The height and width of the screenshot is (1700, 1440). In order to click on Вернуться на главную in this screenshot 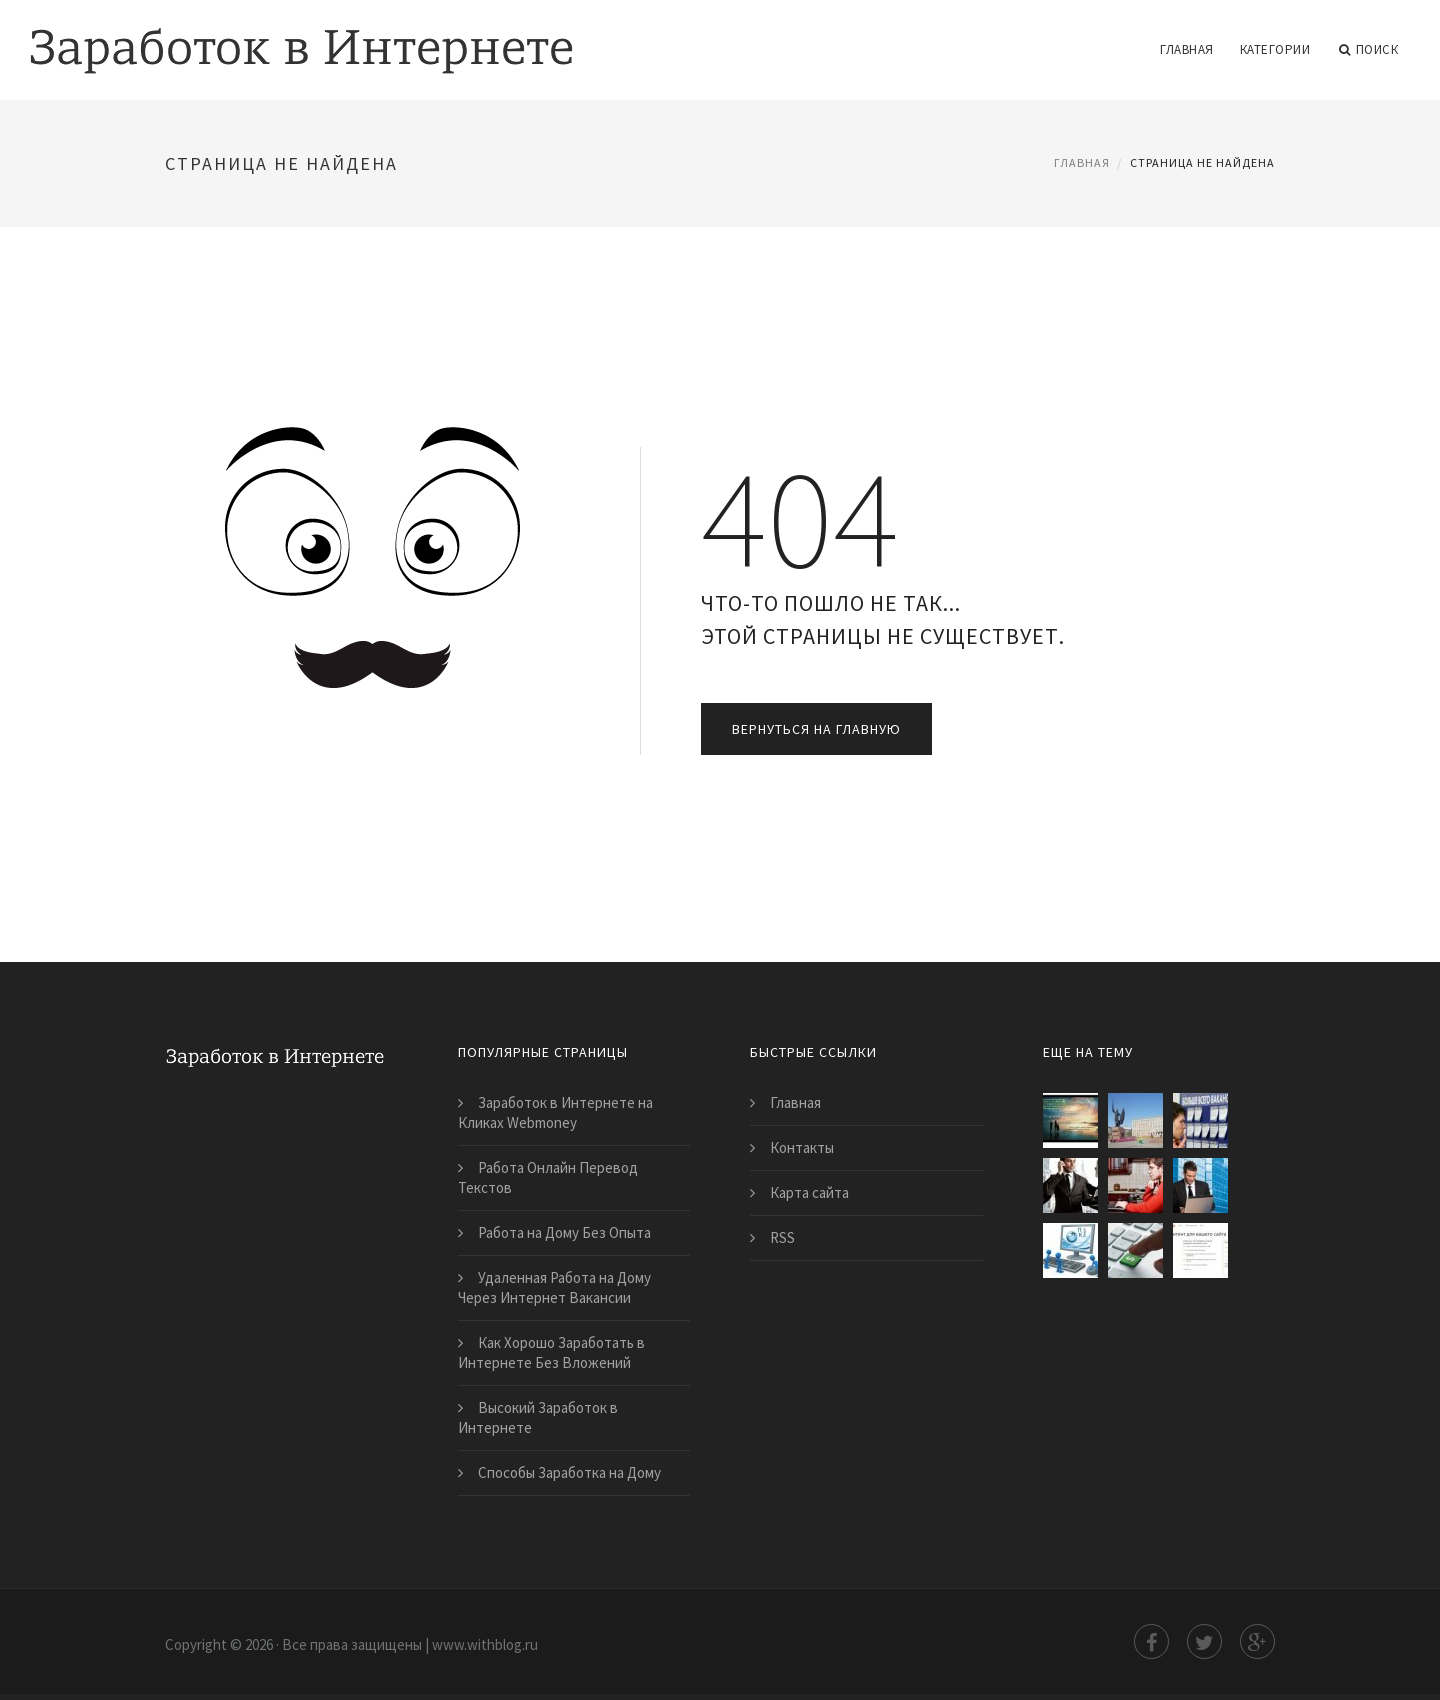, I will do `click(816, 729)`.